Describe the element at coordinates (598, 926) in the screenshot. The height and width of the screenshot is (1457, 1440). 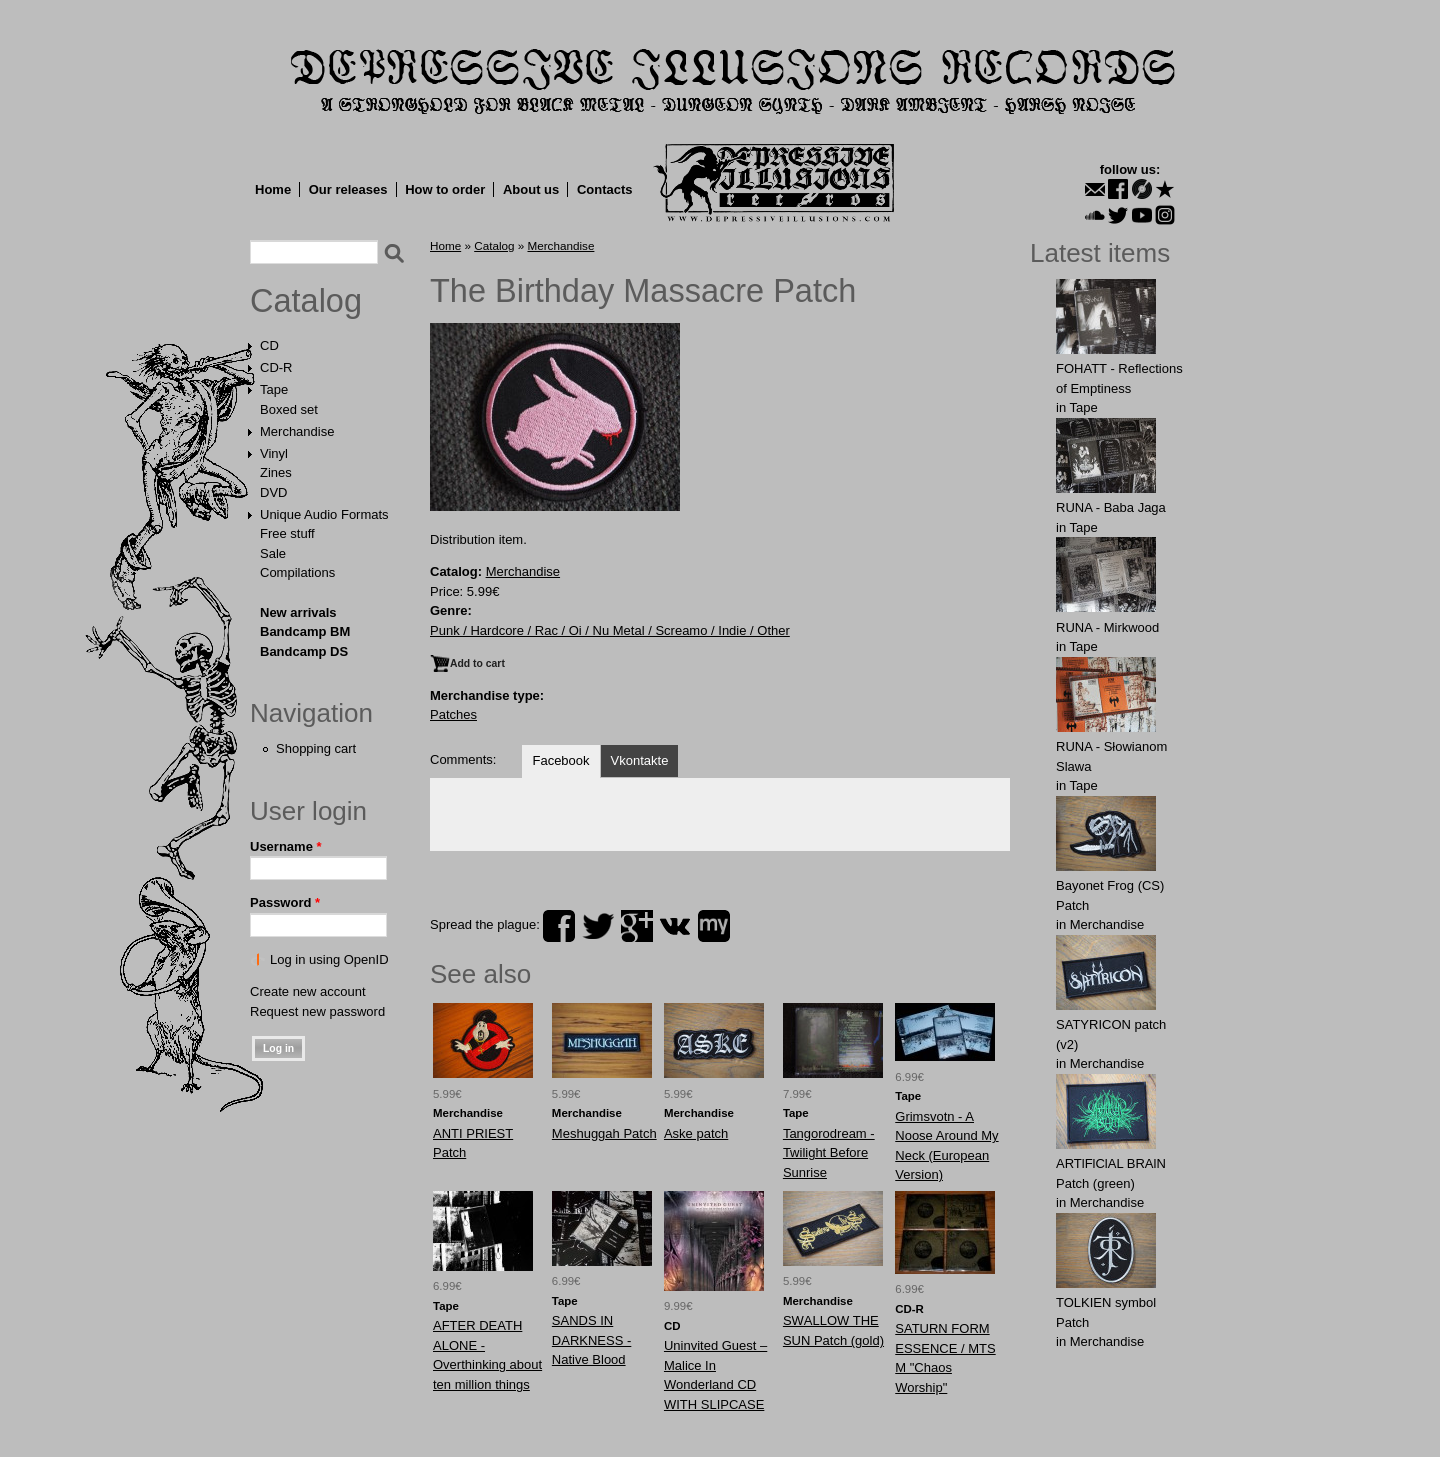
I see `twitter` at that location.